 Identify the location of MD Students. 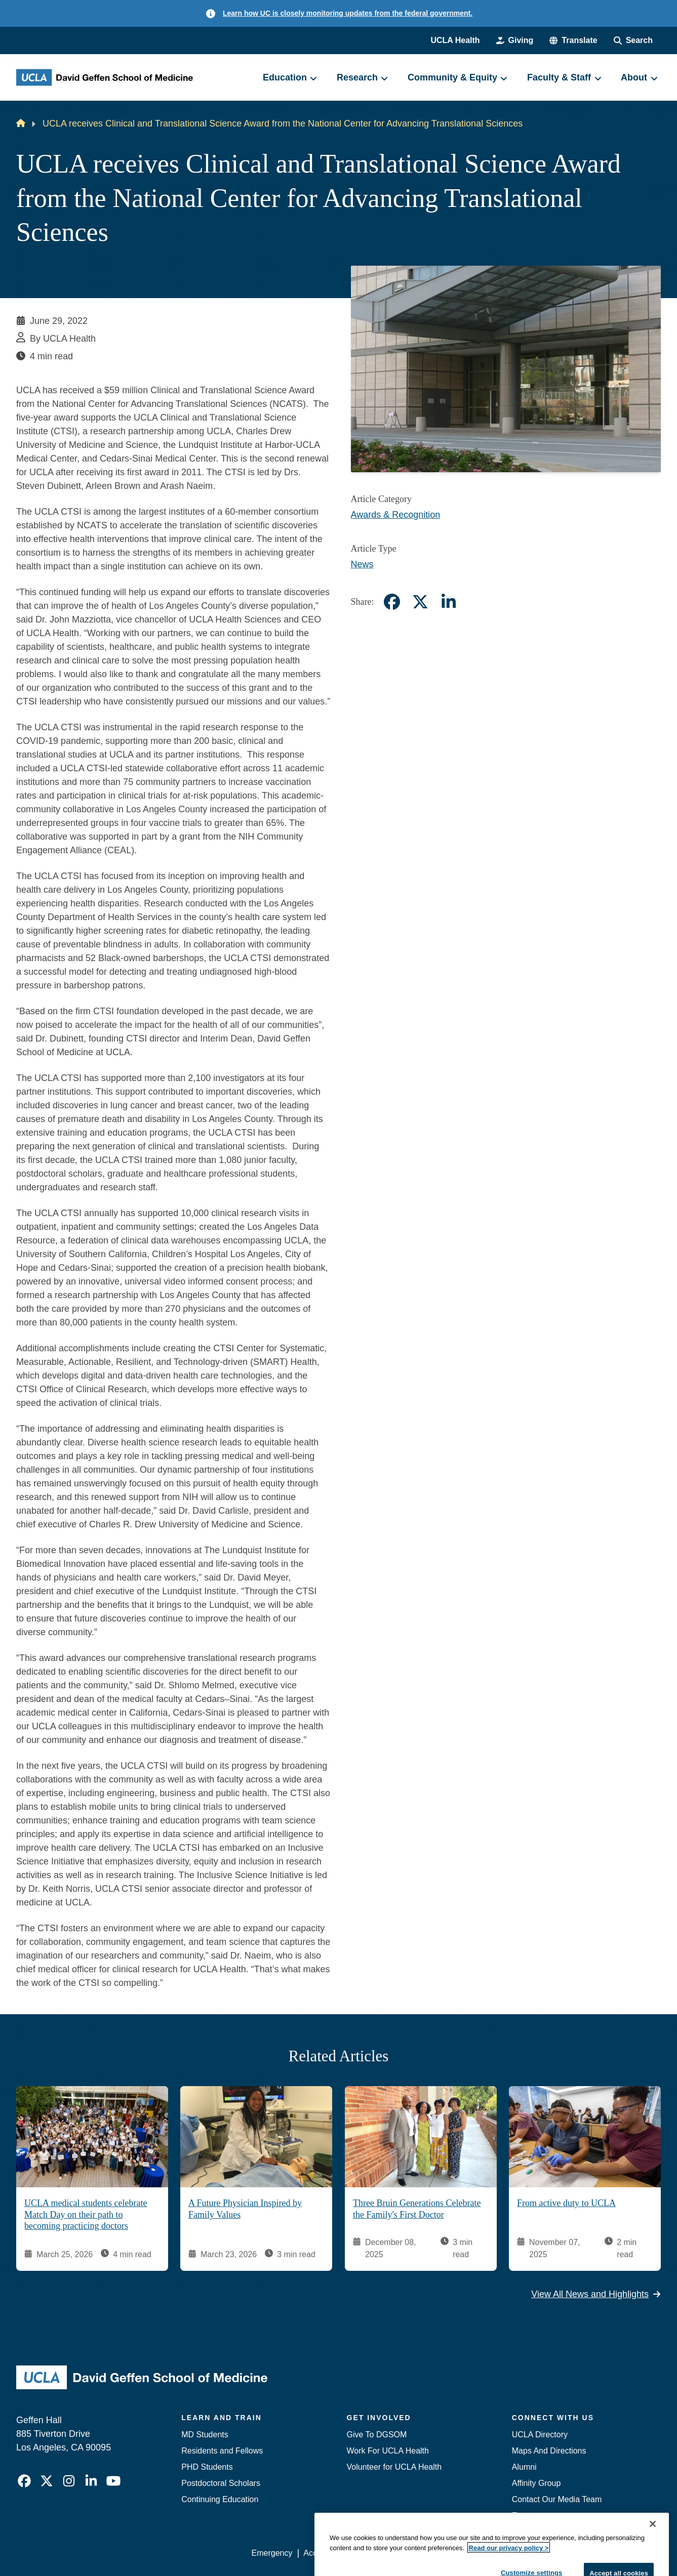
(204, 2434).